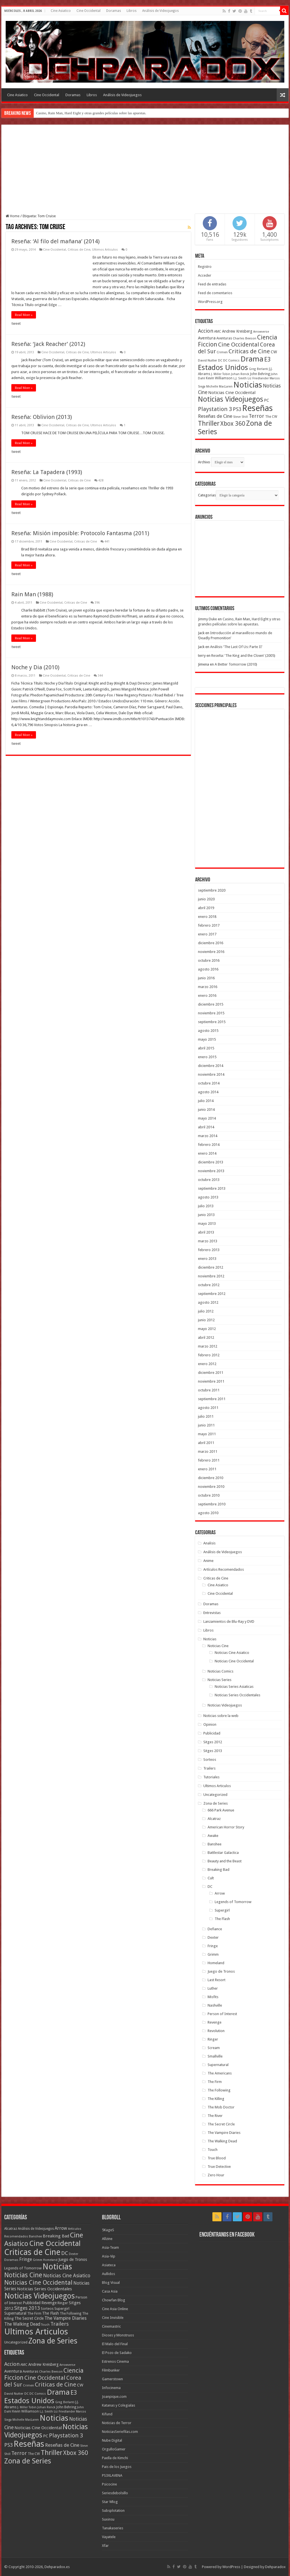 The image size is (290, 2576). I want to click on Battlestar Galactica, so click(223, 1852).